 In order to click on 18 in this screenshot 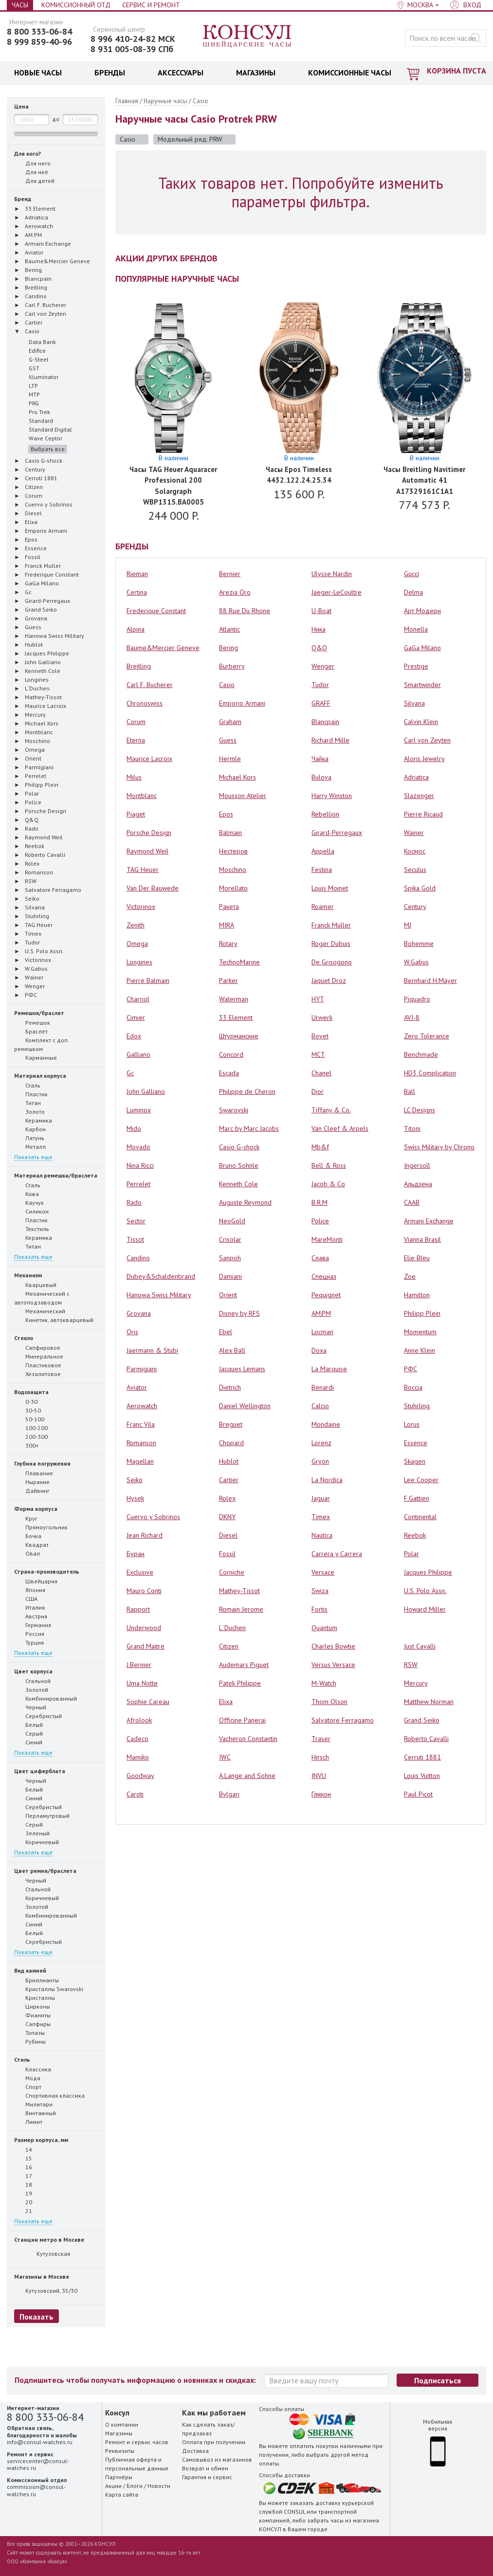, I will do `click(23, 2184)`.